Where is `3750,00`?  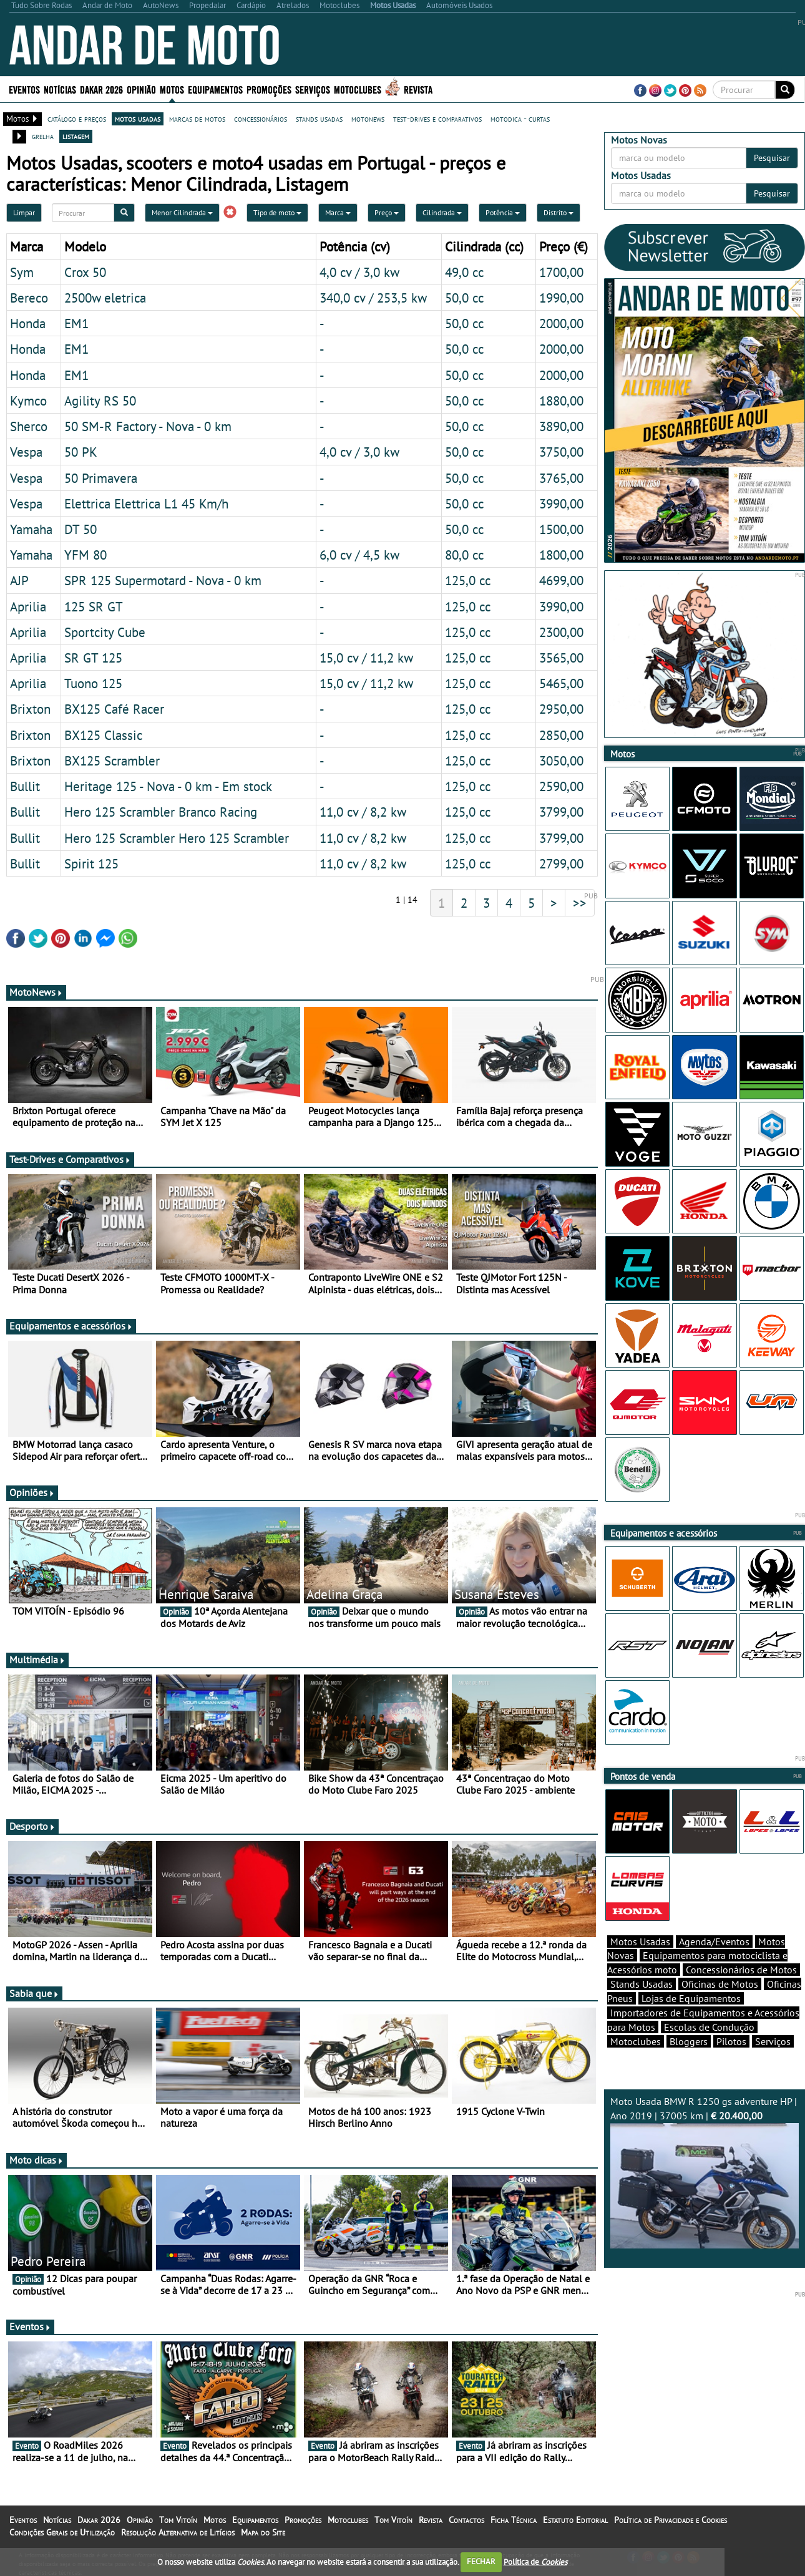
3750,00 is located at coordinates (561, 451).